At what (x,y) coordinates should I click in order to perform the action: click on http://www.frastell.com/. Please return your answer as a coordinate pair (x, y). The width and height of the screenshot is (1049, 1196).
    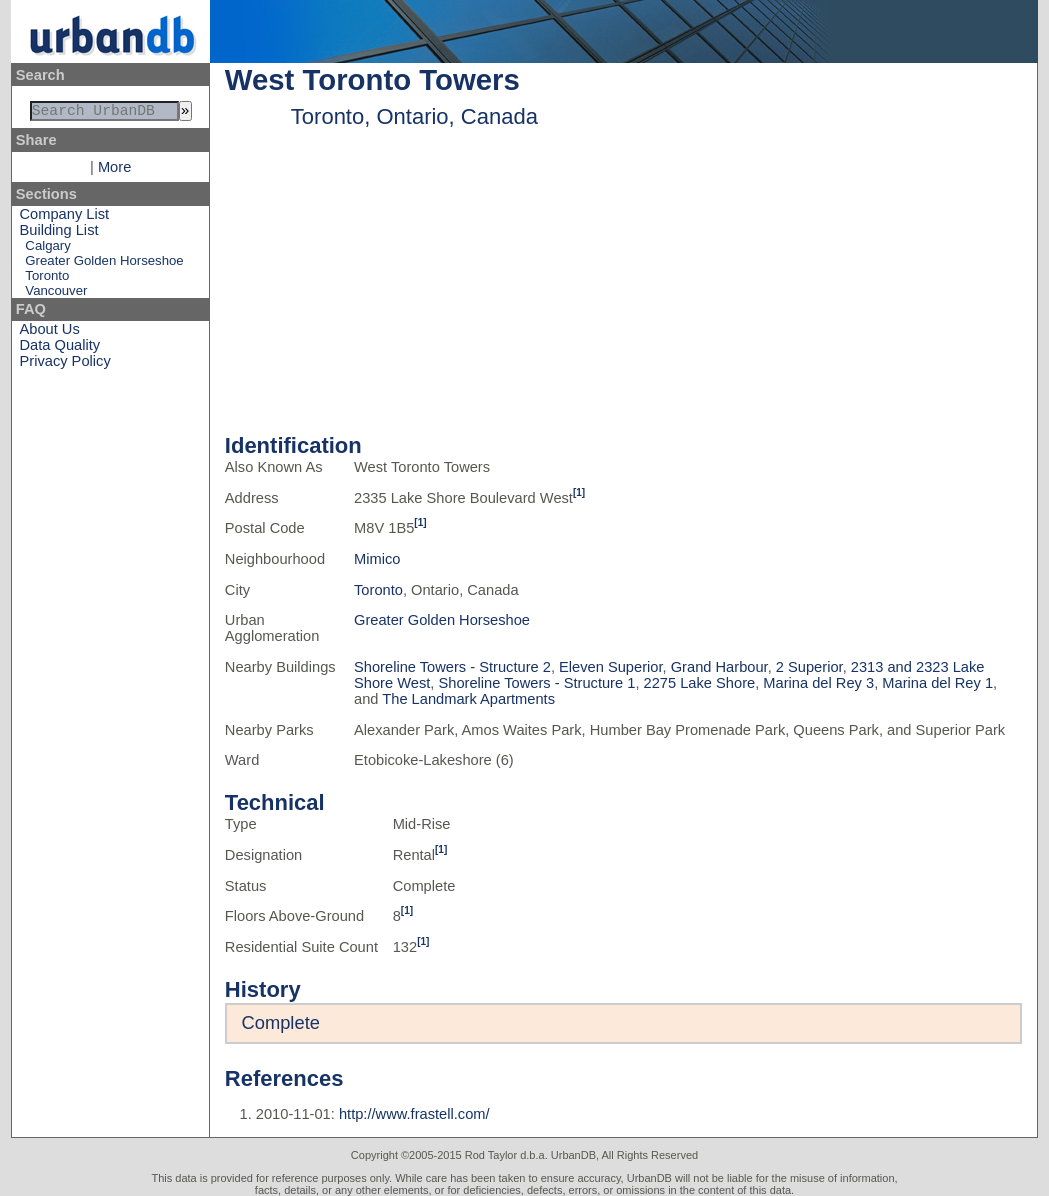
    Looking at the image, I should click on (414, 1114).